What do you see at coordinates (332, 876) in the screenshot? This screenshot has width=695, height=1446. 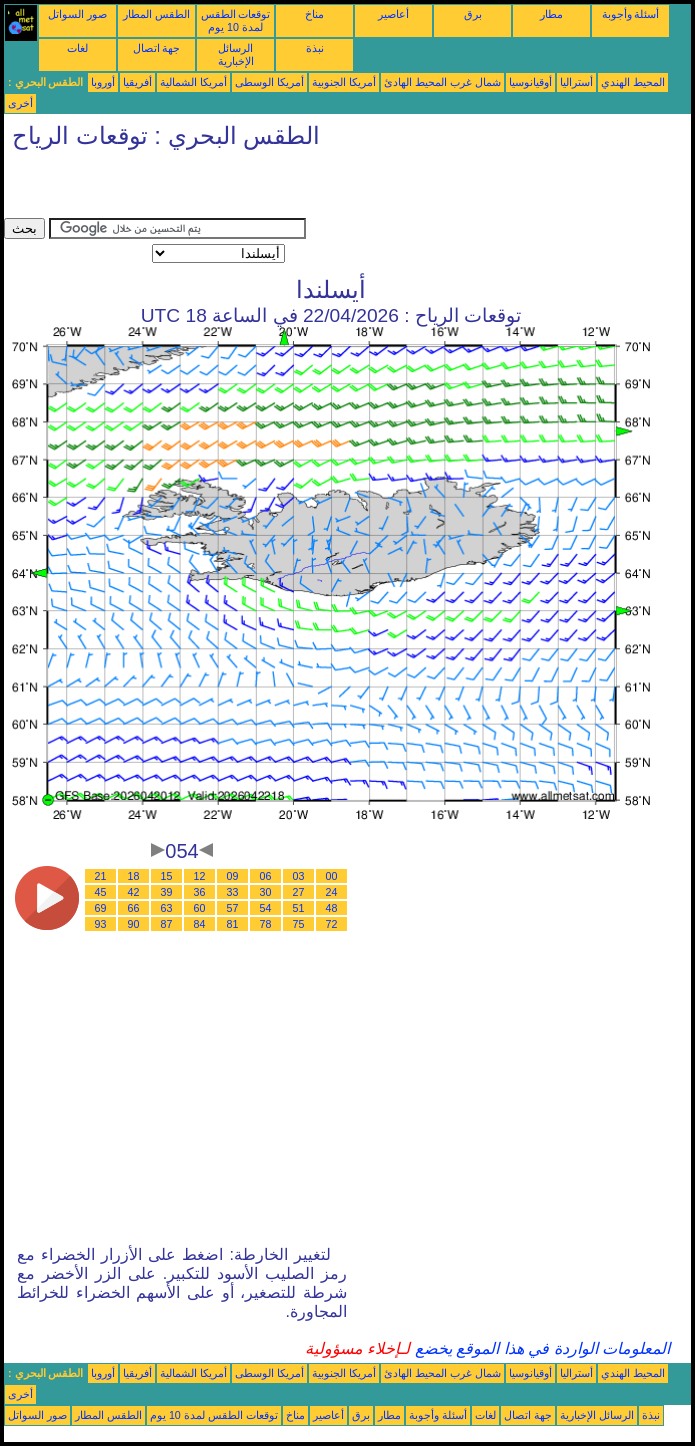 I see `00` at bounding box center [332, 876].